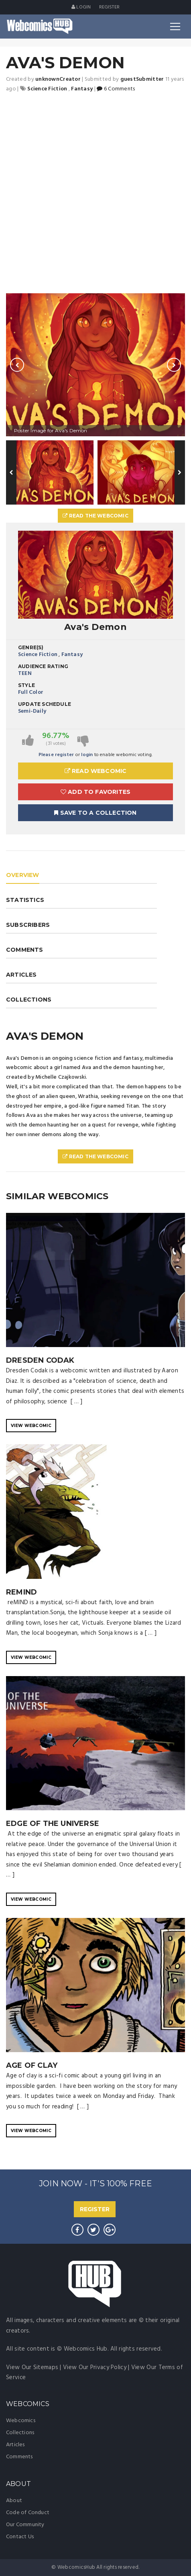  I want to click on Contact Us, so click(20, 2536).